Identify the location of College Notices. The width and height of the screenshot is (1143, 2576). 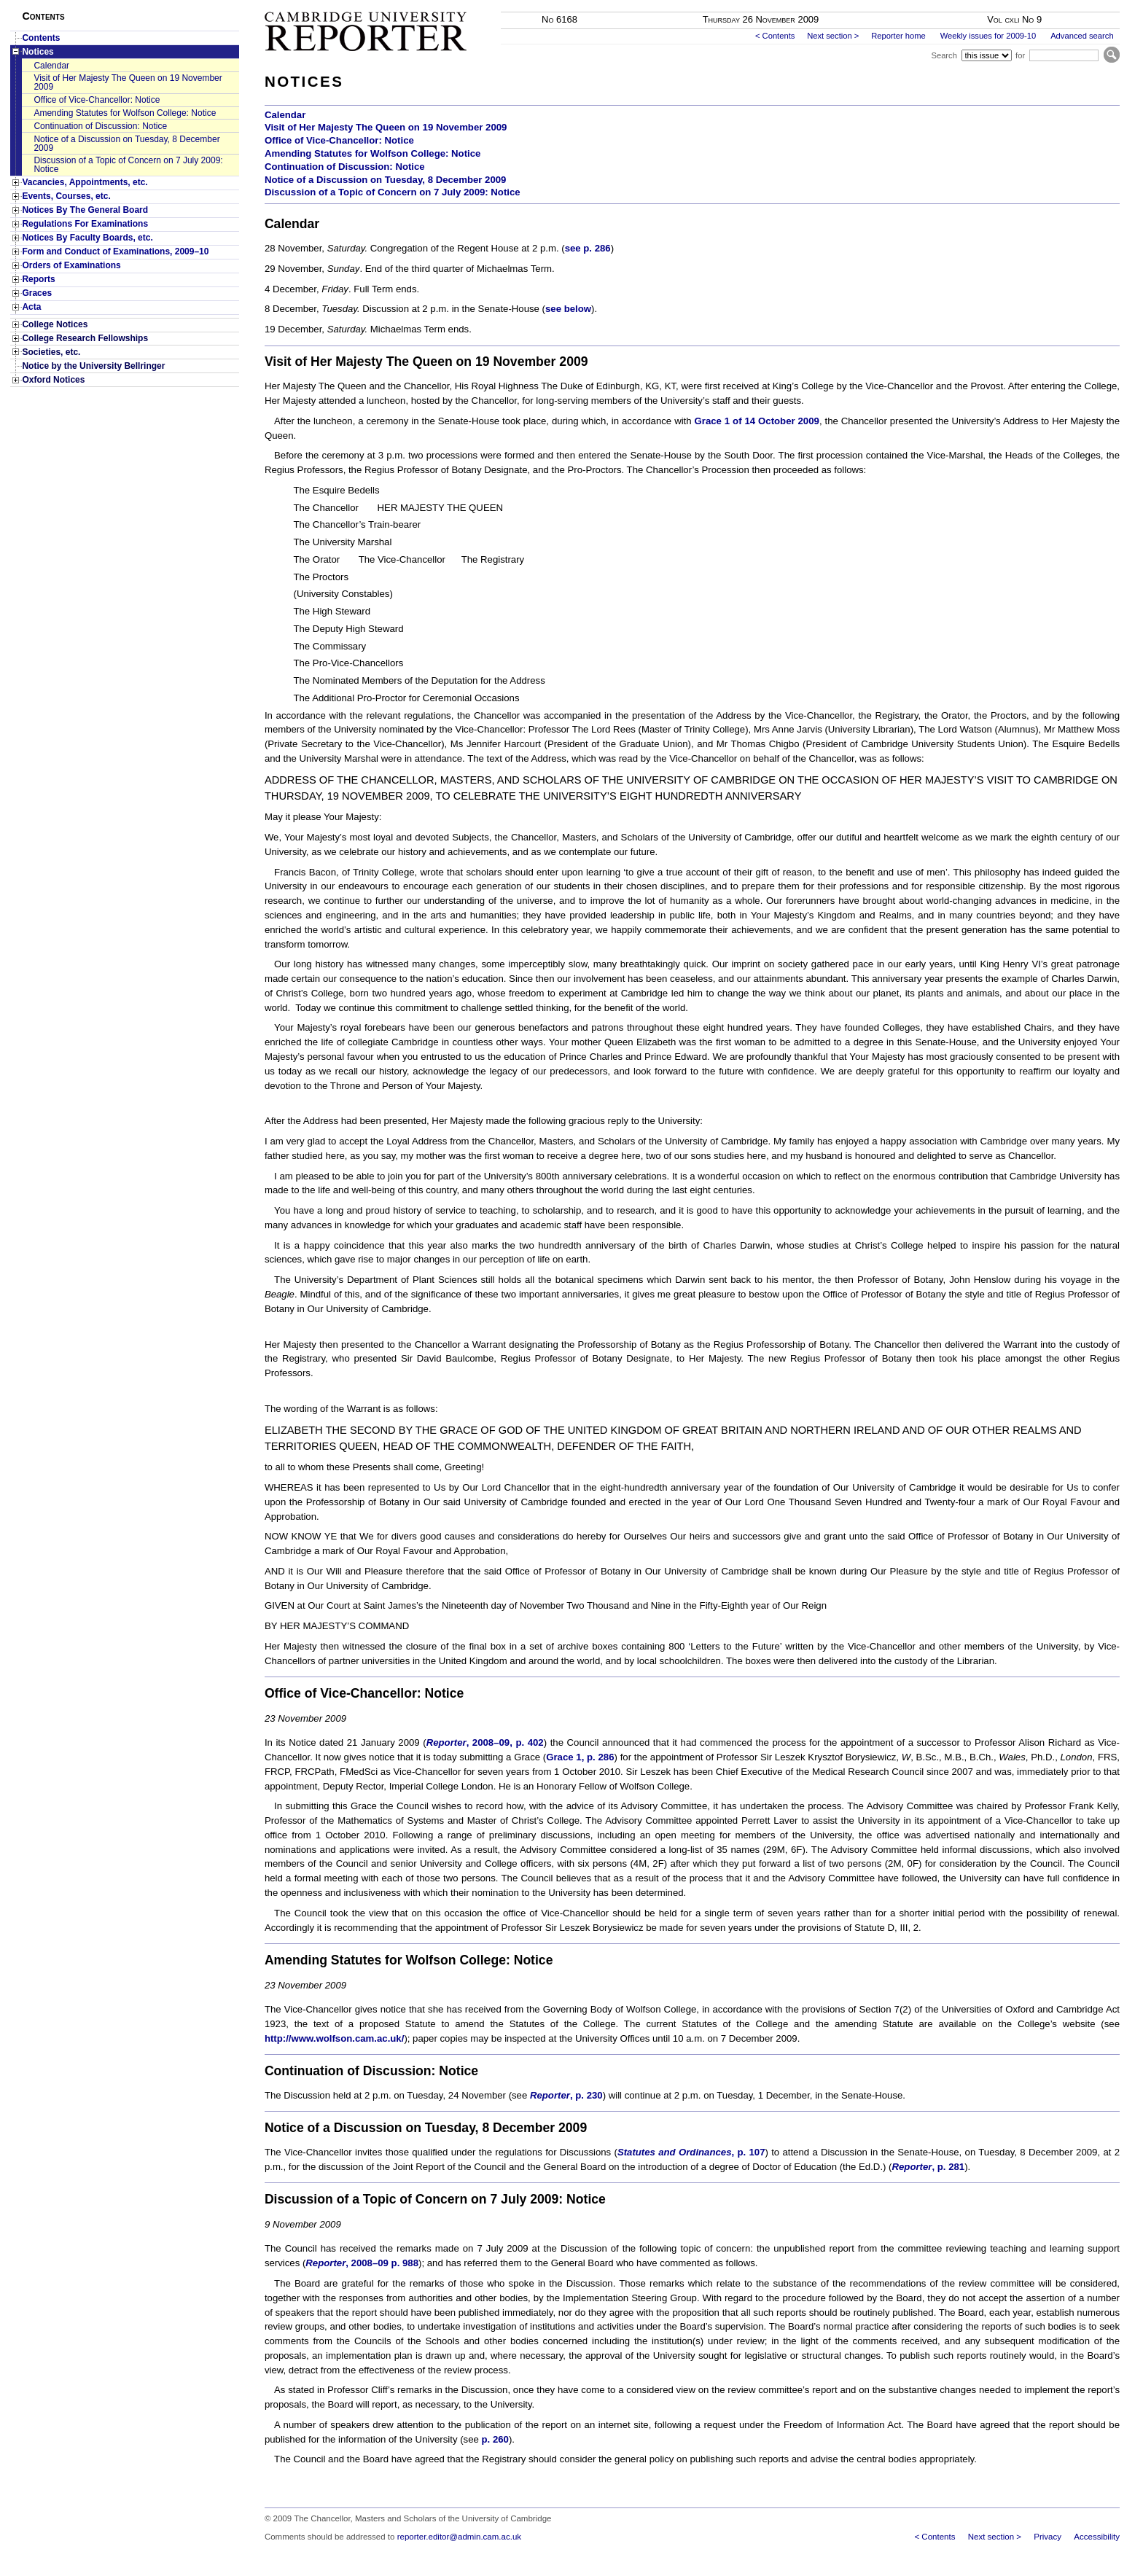
(54, 324).